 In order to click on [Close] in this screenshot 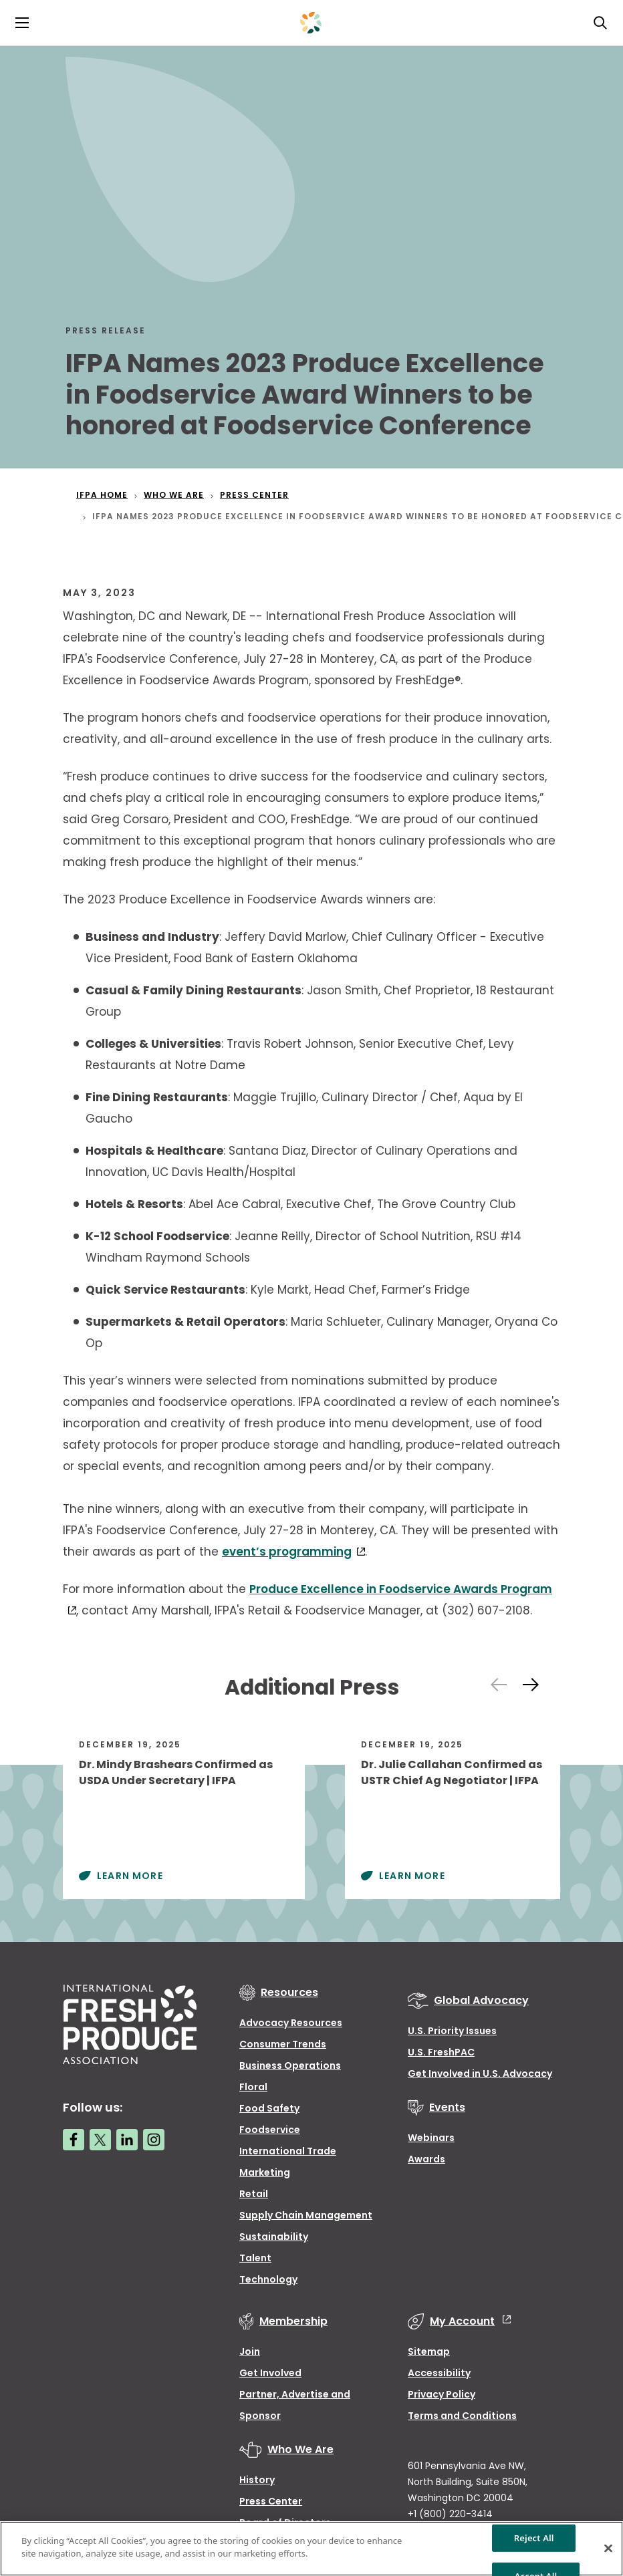, I will do `click(608, 2548)`.